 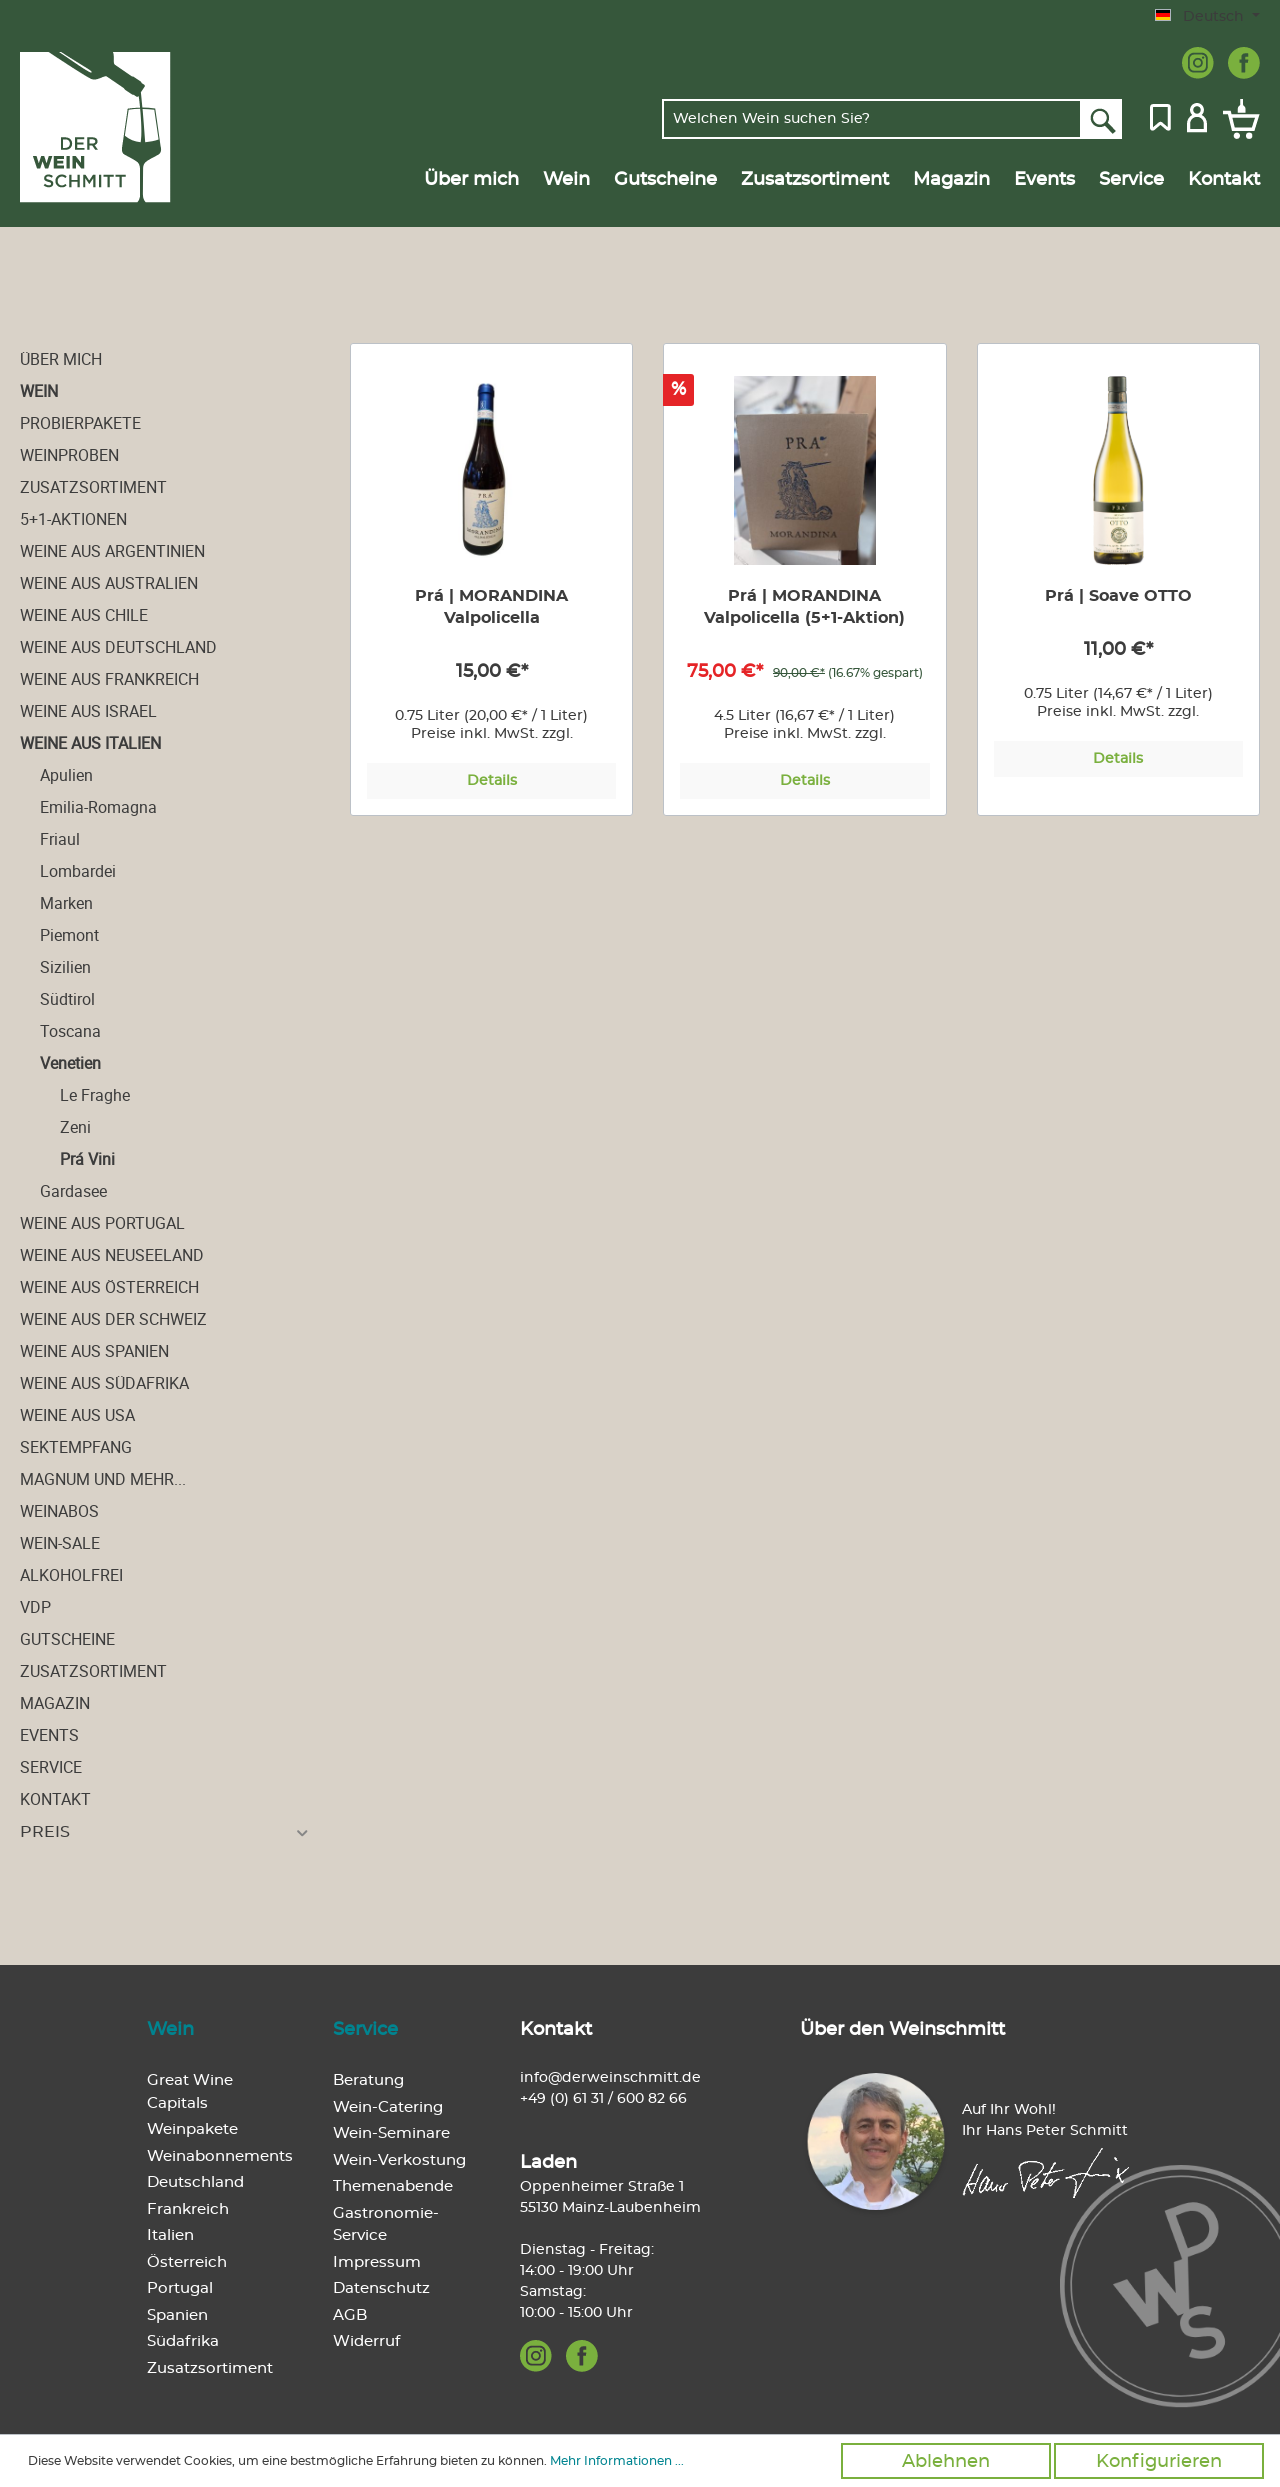 What do you see at coordinates (1159, 2462) in the screenshot?
I see `Konfigurieren` at bounding box center [1159, 2462].